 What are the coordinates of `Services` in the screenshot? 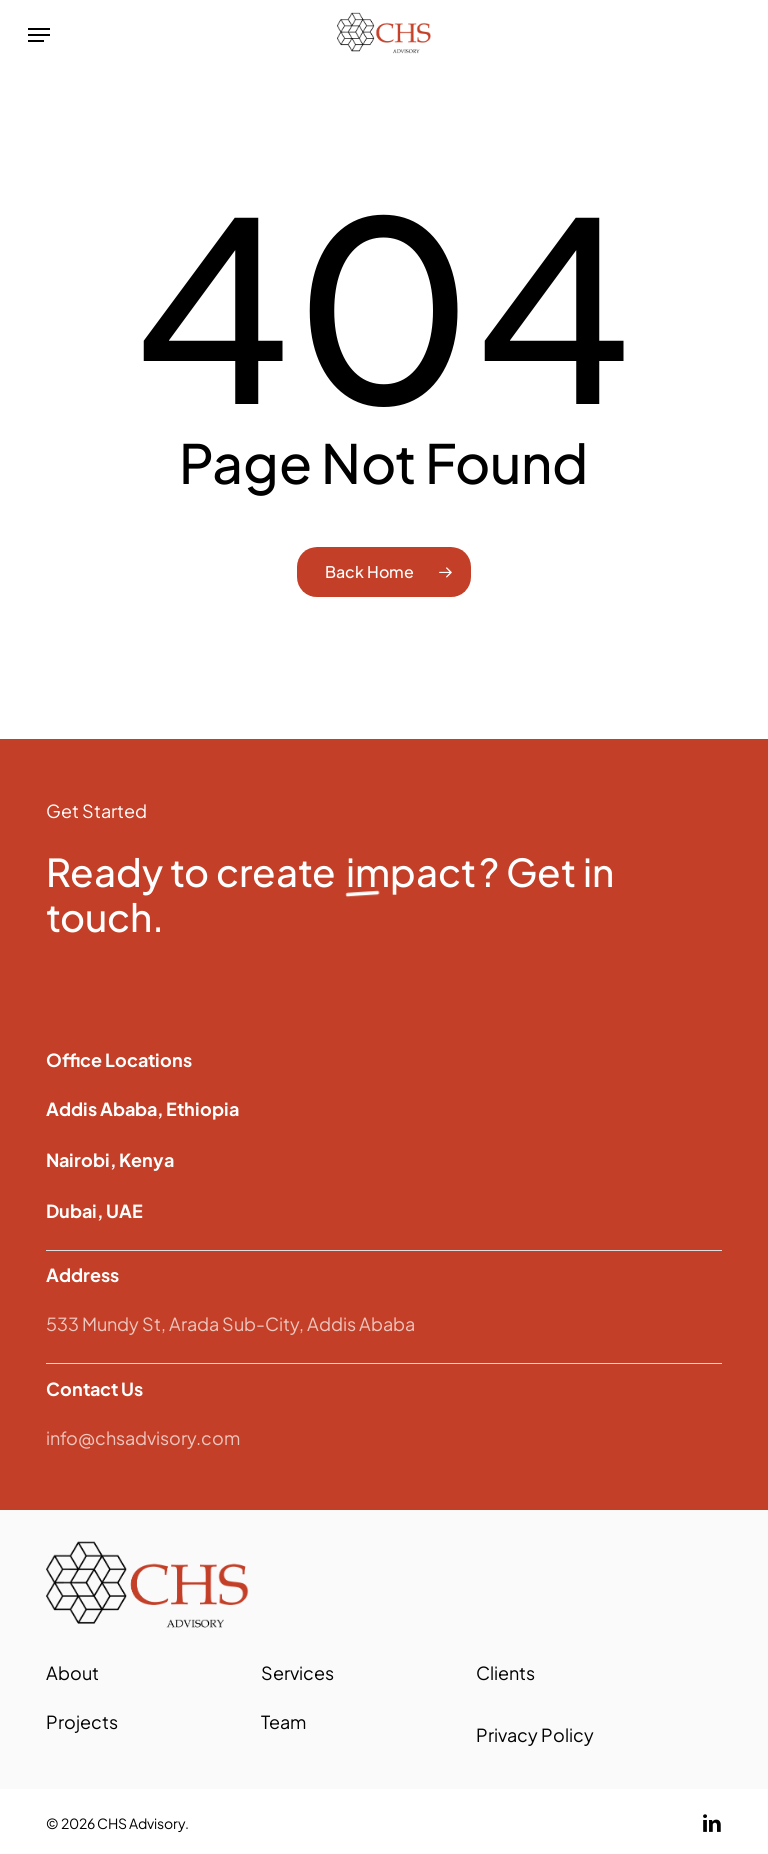 It's located at (297, 1672).